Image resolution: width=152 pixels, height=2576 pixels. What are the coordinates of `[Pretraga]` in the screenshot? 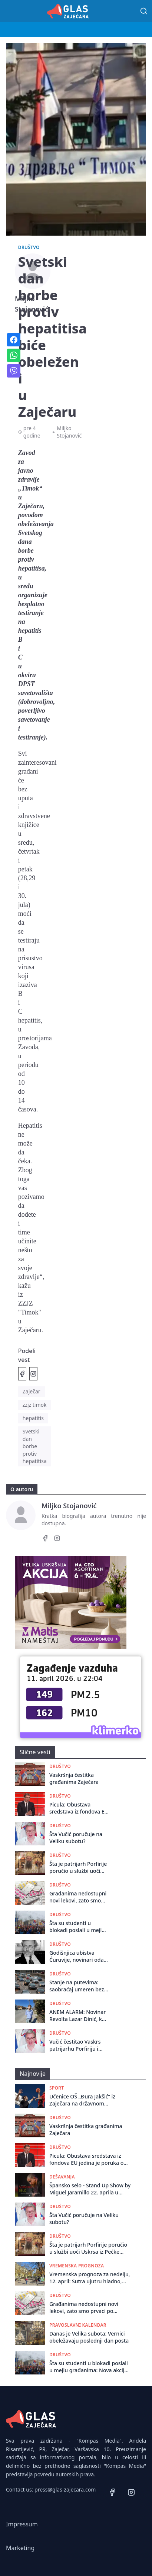 It's located at (144, 11).